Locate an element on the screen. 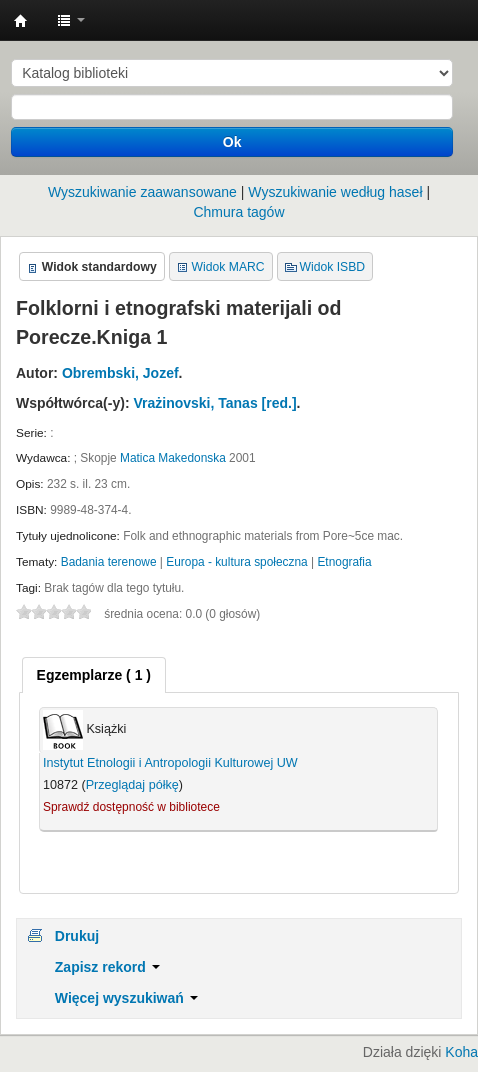 Image resolution: width=478 pixels, height=1072 pixels. Widok MARC is located at coordinates (228, 267).